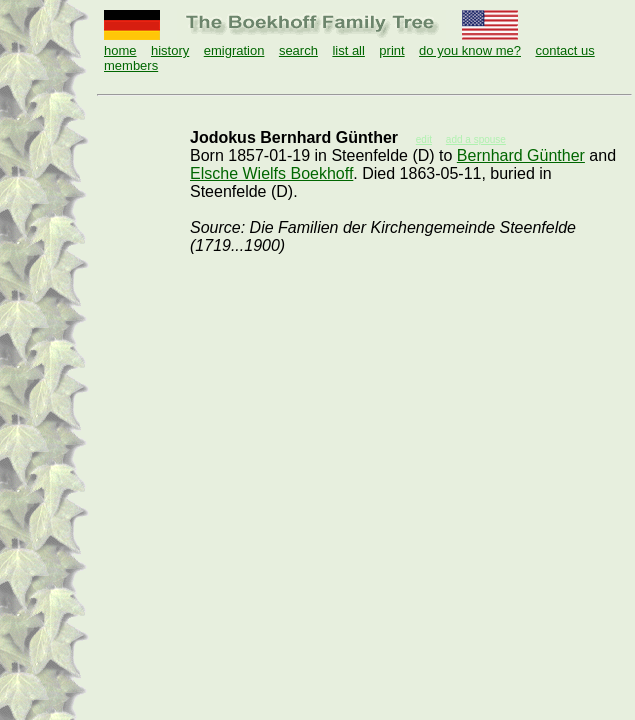 This screenshot has height=720, width=635. I want to click on history, so click(170, 50).